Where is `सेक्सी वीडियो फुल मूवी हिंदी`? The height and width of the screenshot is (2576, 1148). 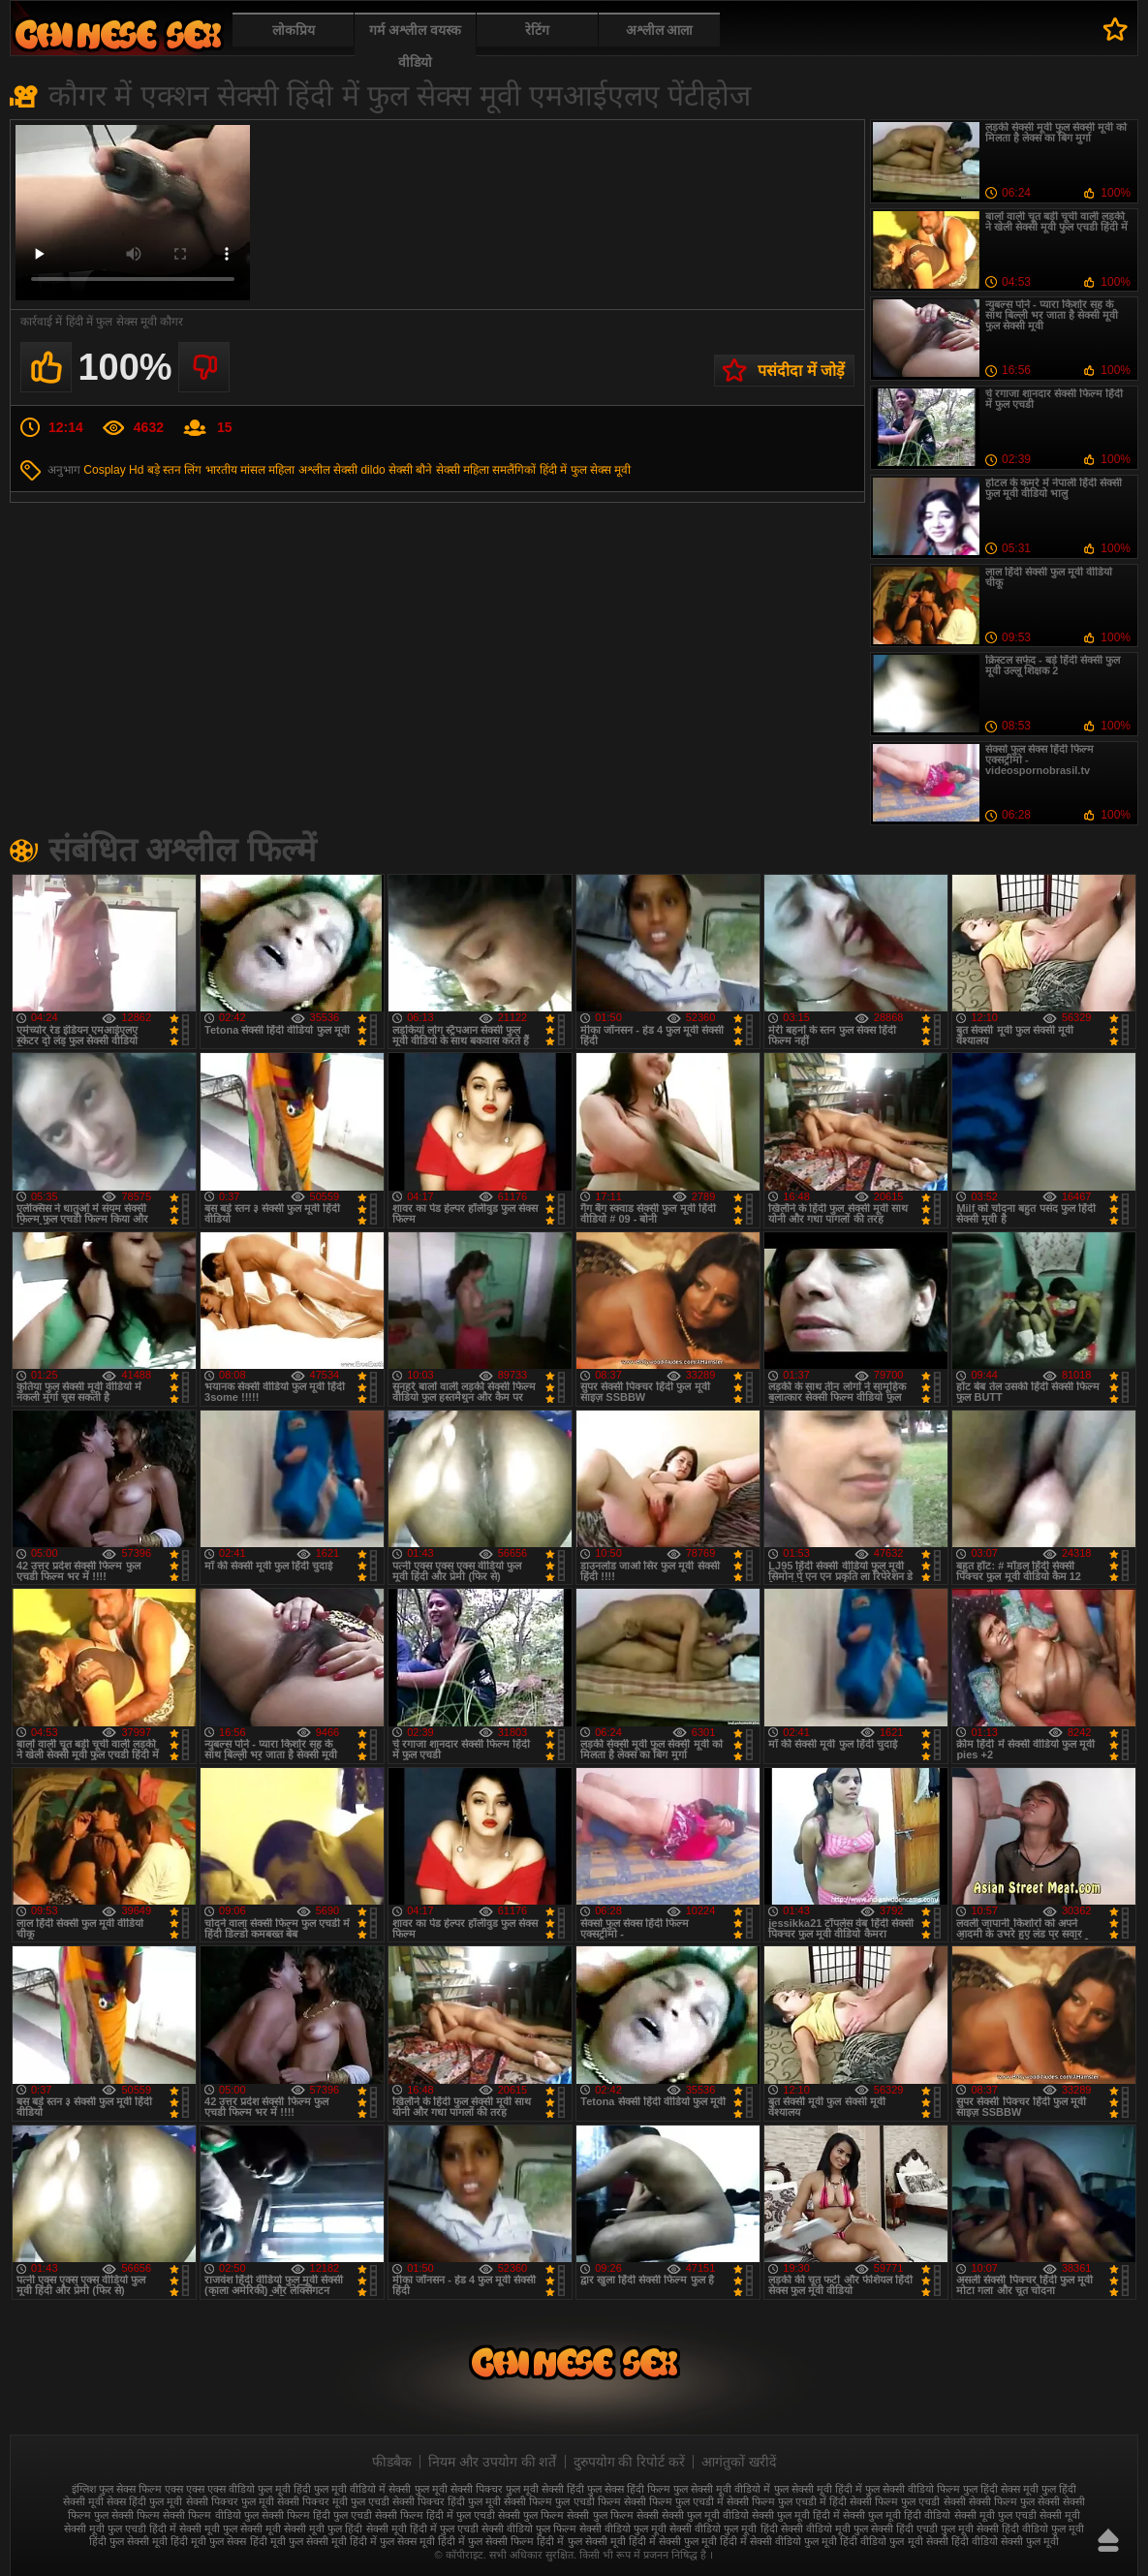
सेक्सी वीडियो फुल मूवी हिंदी is located at coordinates (723, 2528).